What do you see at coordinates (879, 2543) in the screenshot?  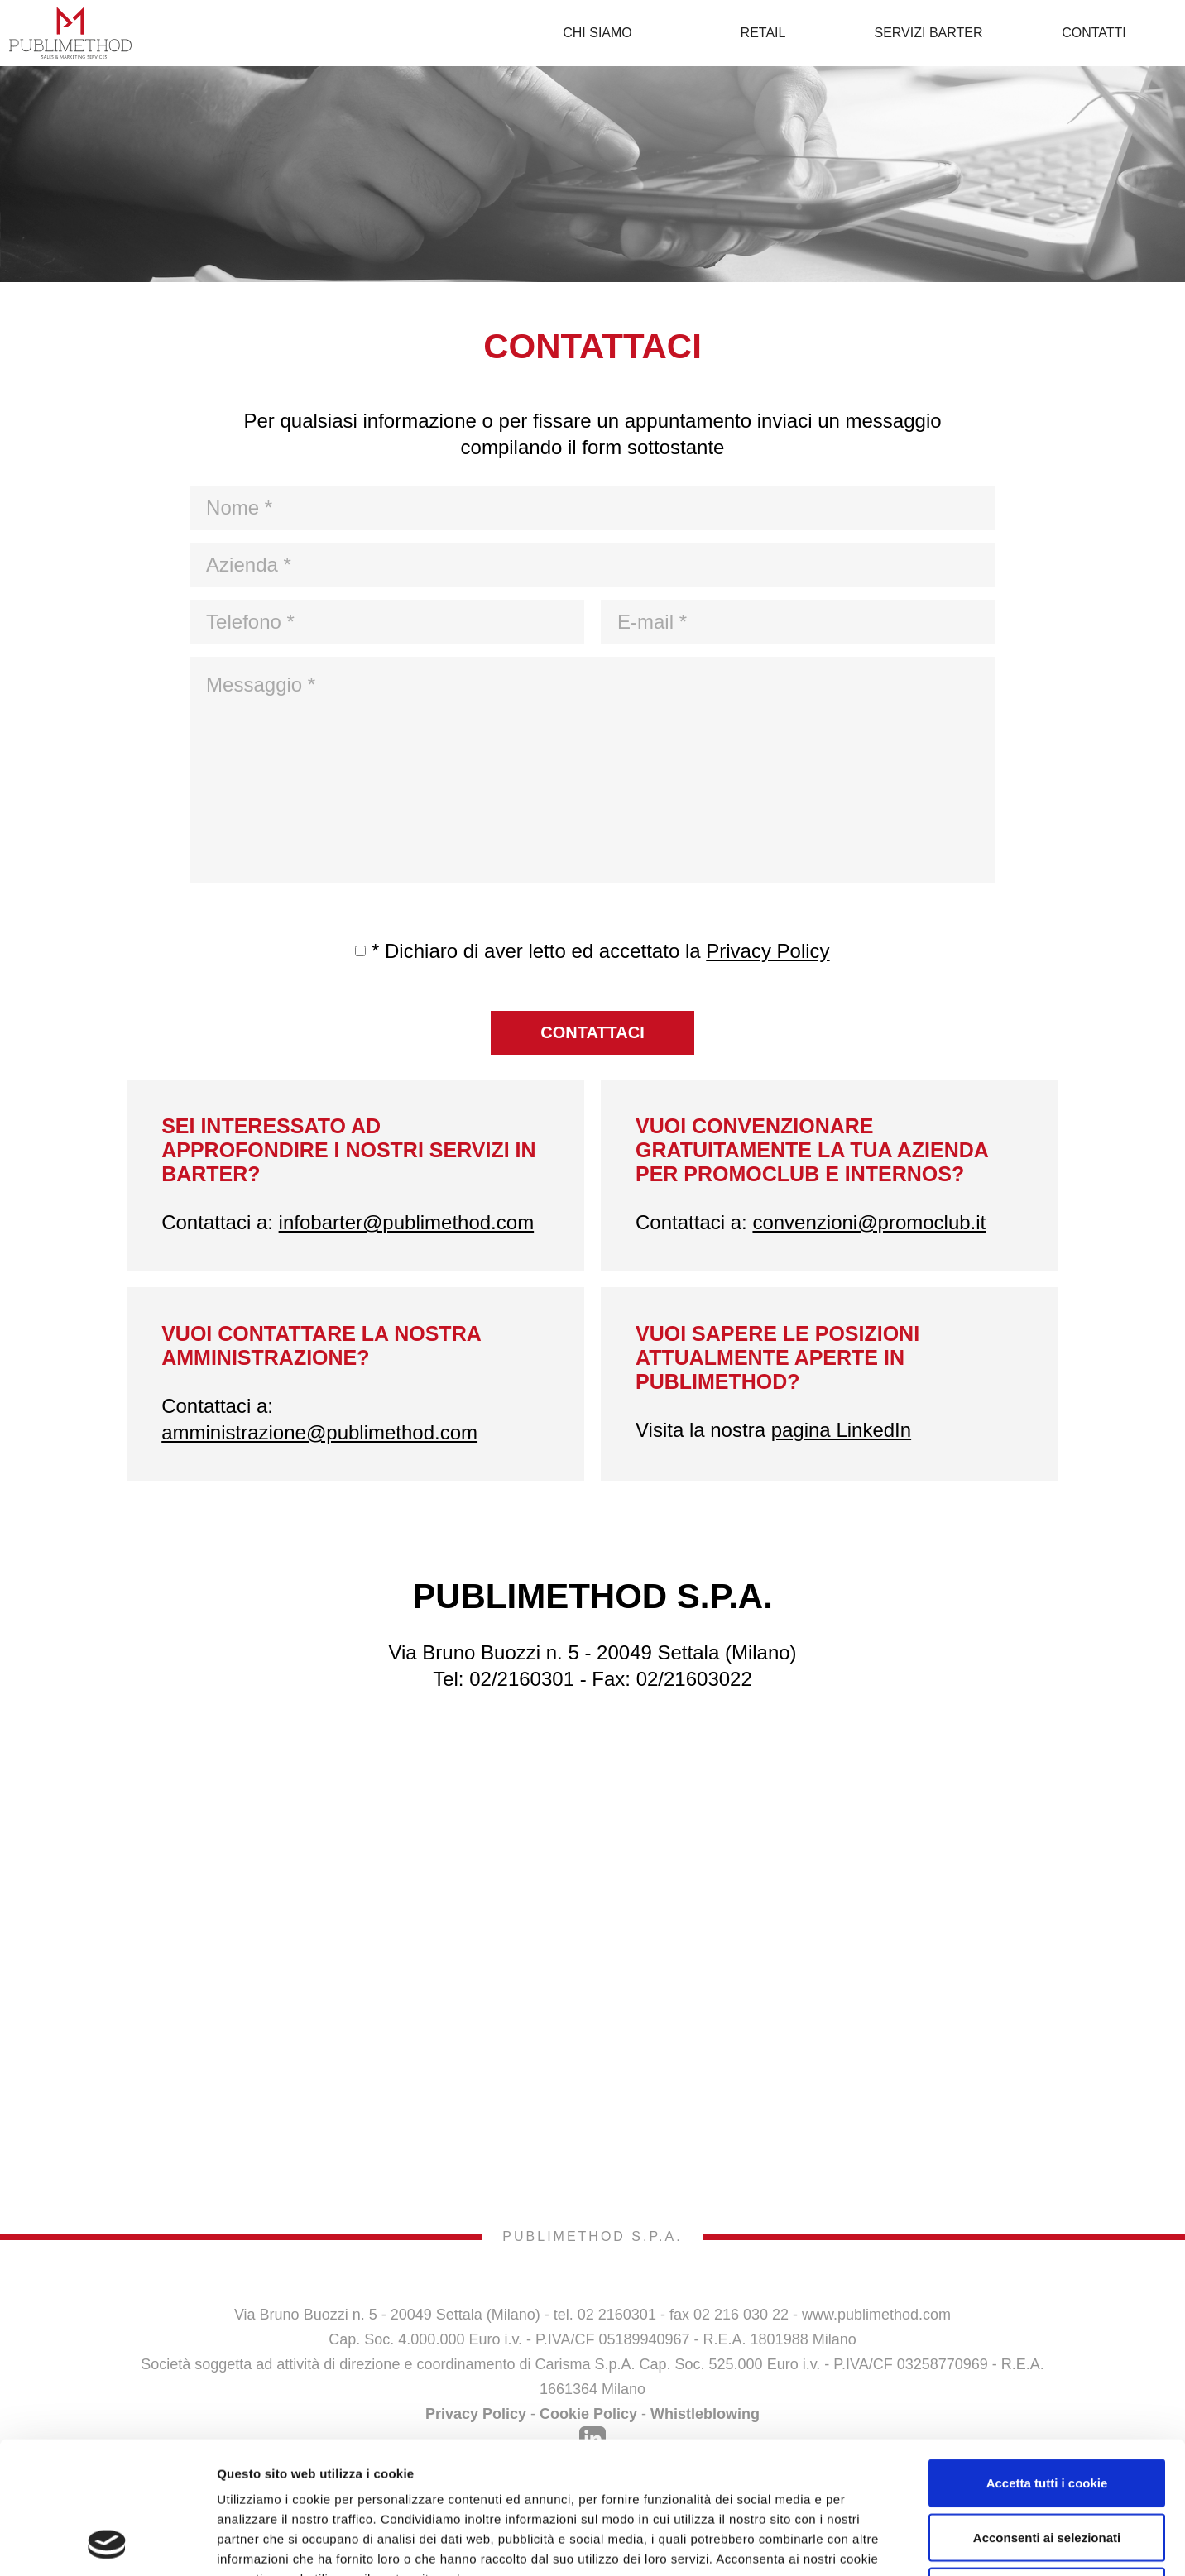 I see `Mostra dettagli` at bounding box center [879, 2543].